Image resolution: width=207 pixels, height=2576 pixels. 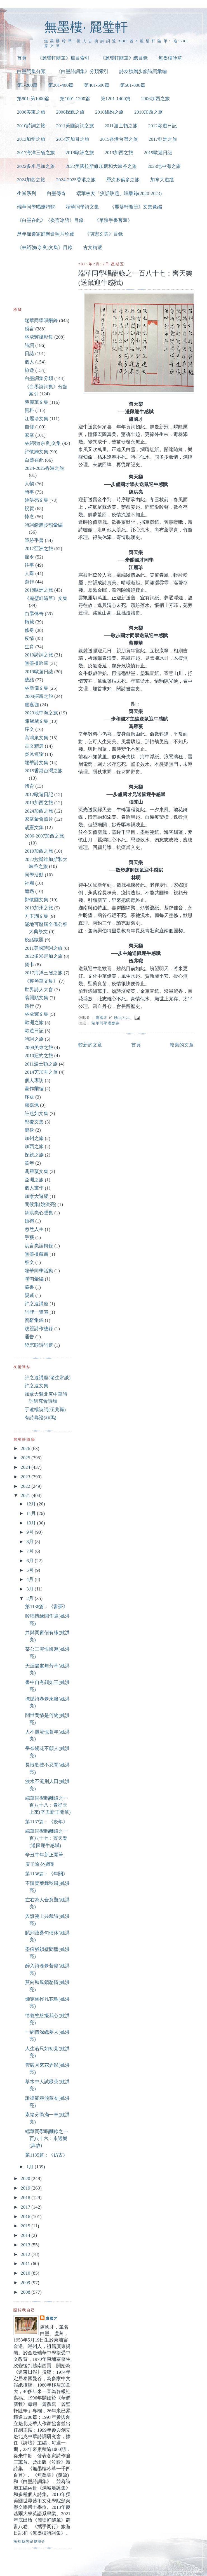 I want to click on 2021, so click(x=26, y=1495).